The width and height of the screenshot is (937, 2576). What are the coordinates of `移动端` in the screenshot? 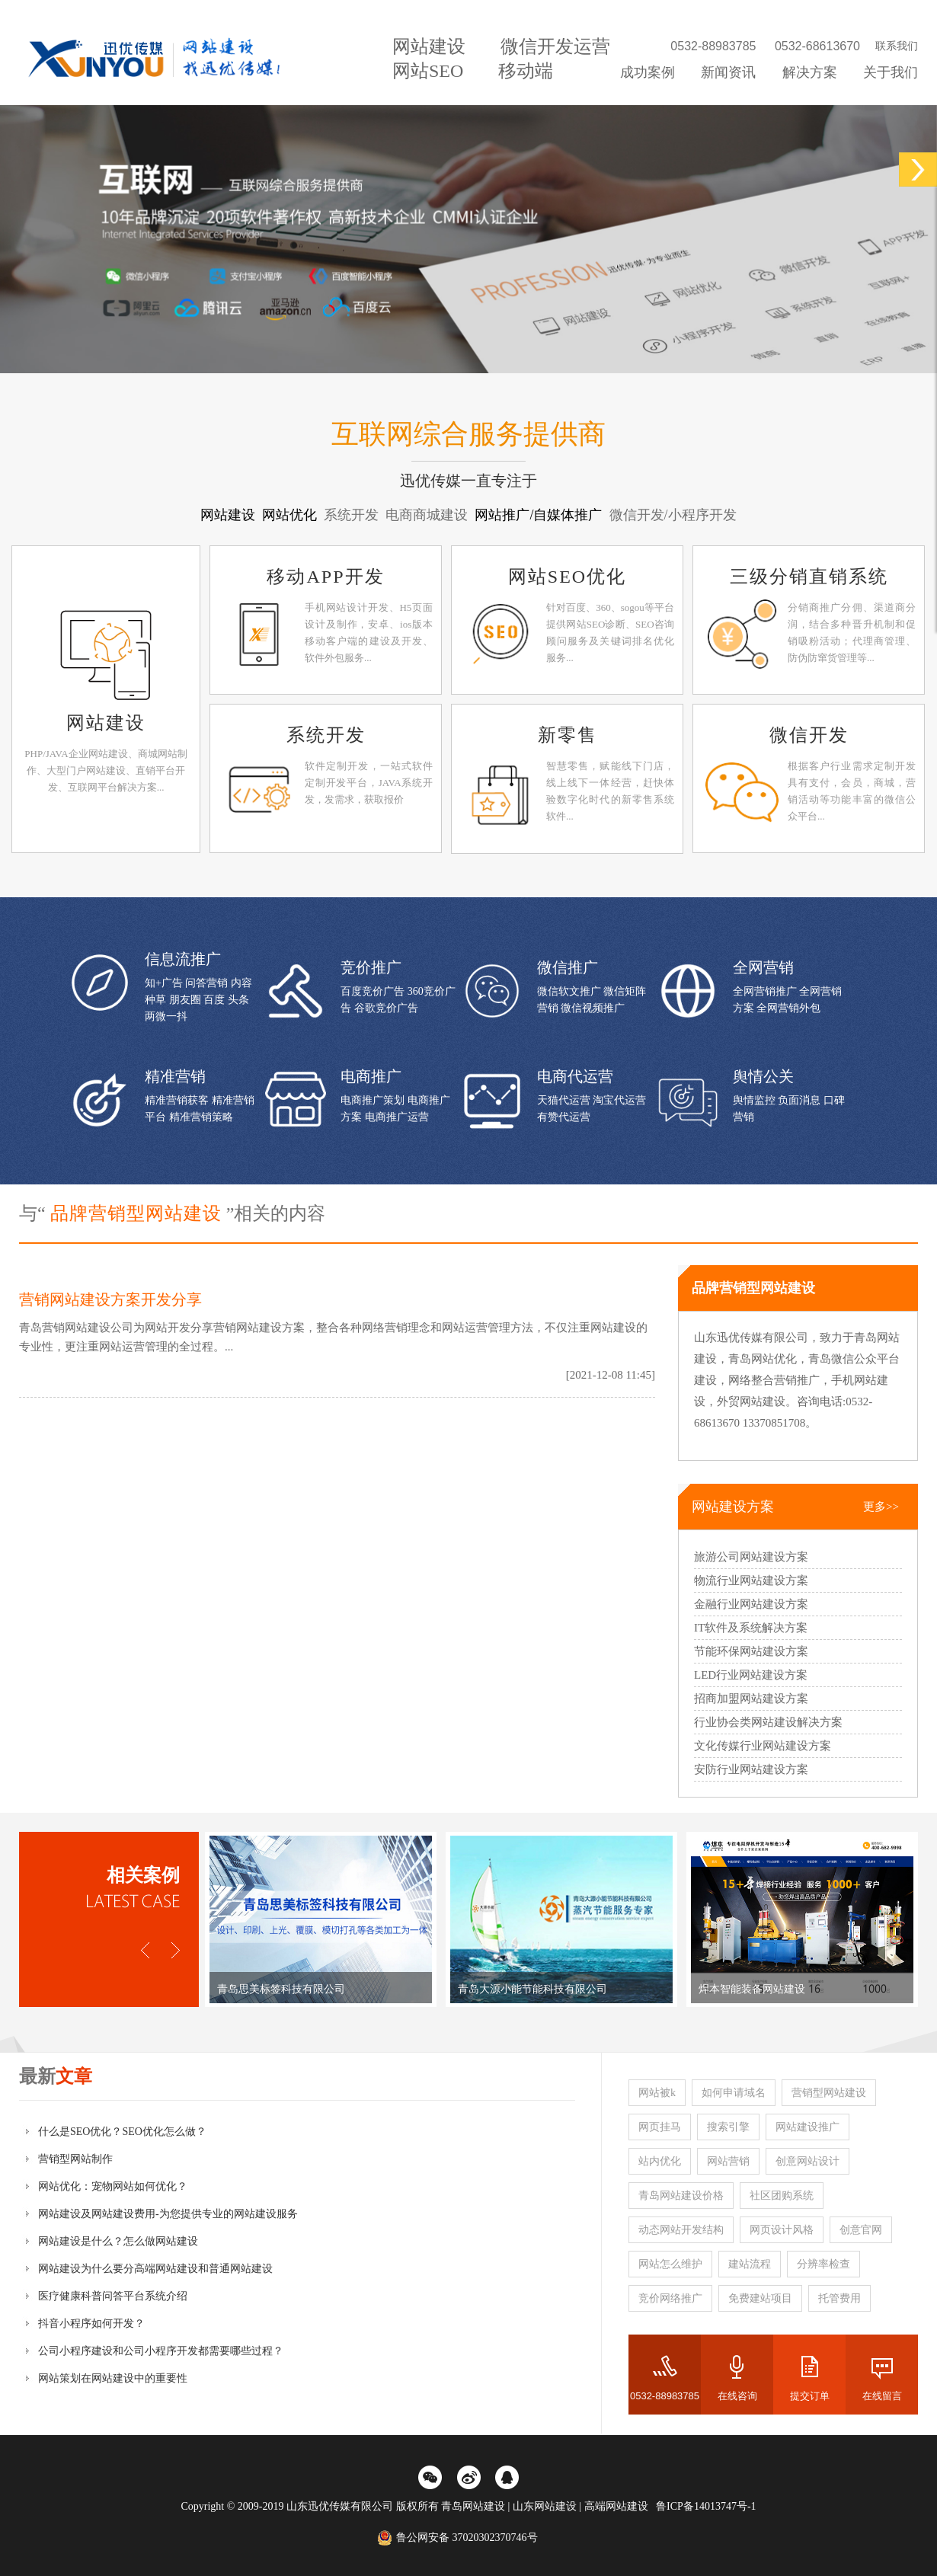 It's located at (525, 70).